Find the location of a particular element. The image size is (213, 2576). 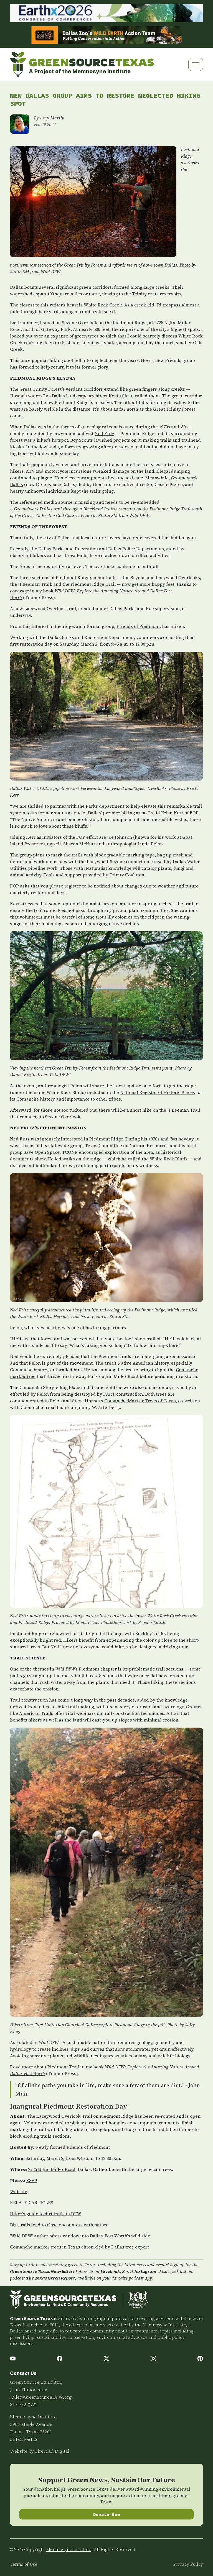

Hiker's guide to dirt trails in DFW is located at coordinates (45, 2214).